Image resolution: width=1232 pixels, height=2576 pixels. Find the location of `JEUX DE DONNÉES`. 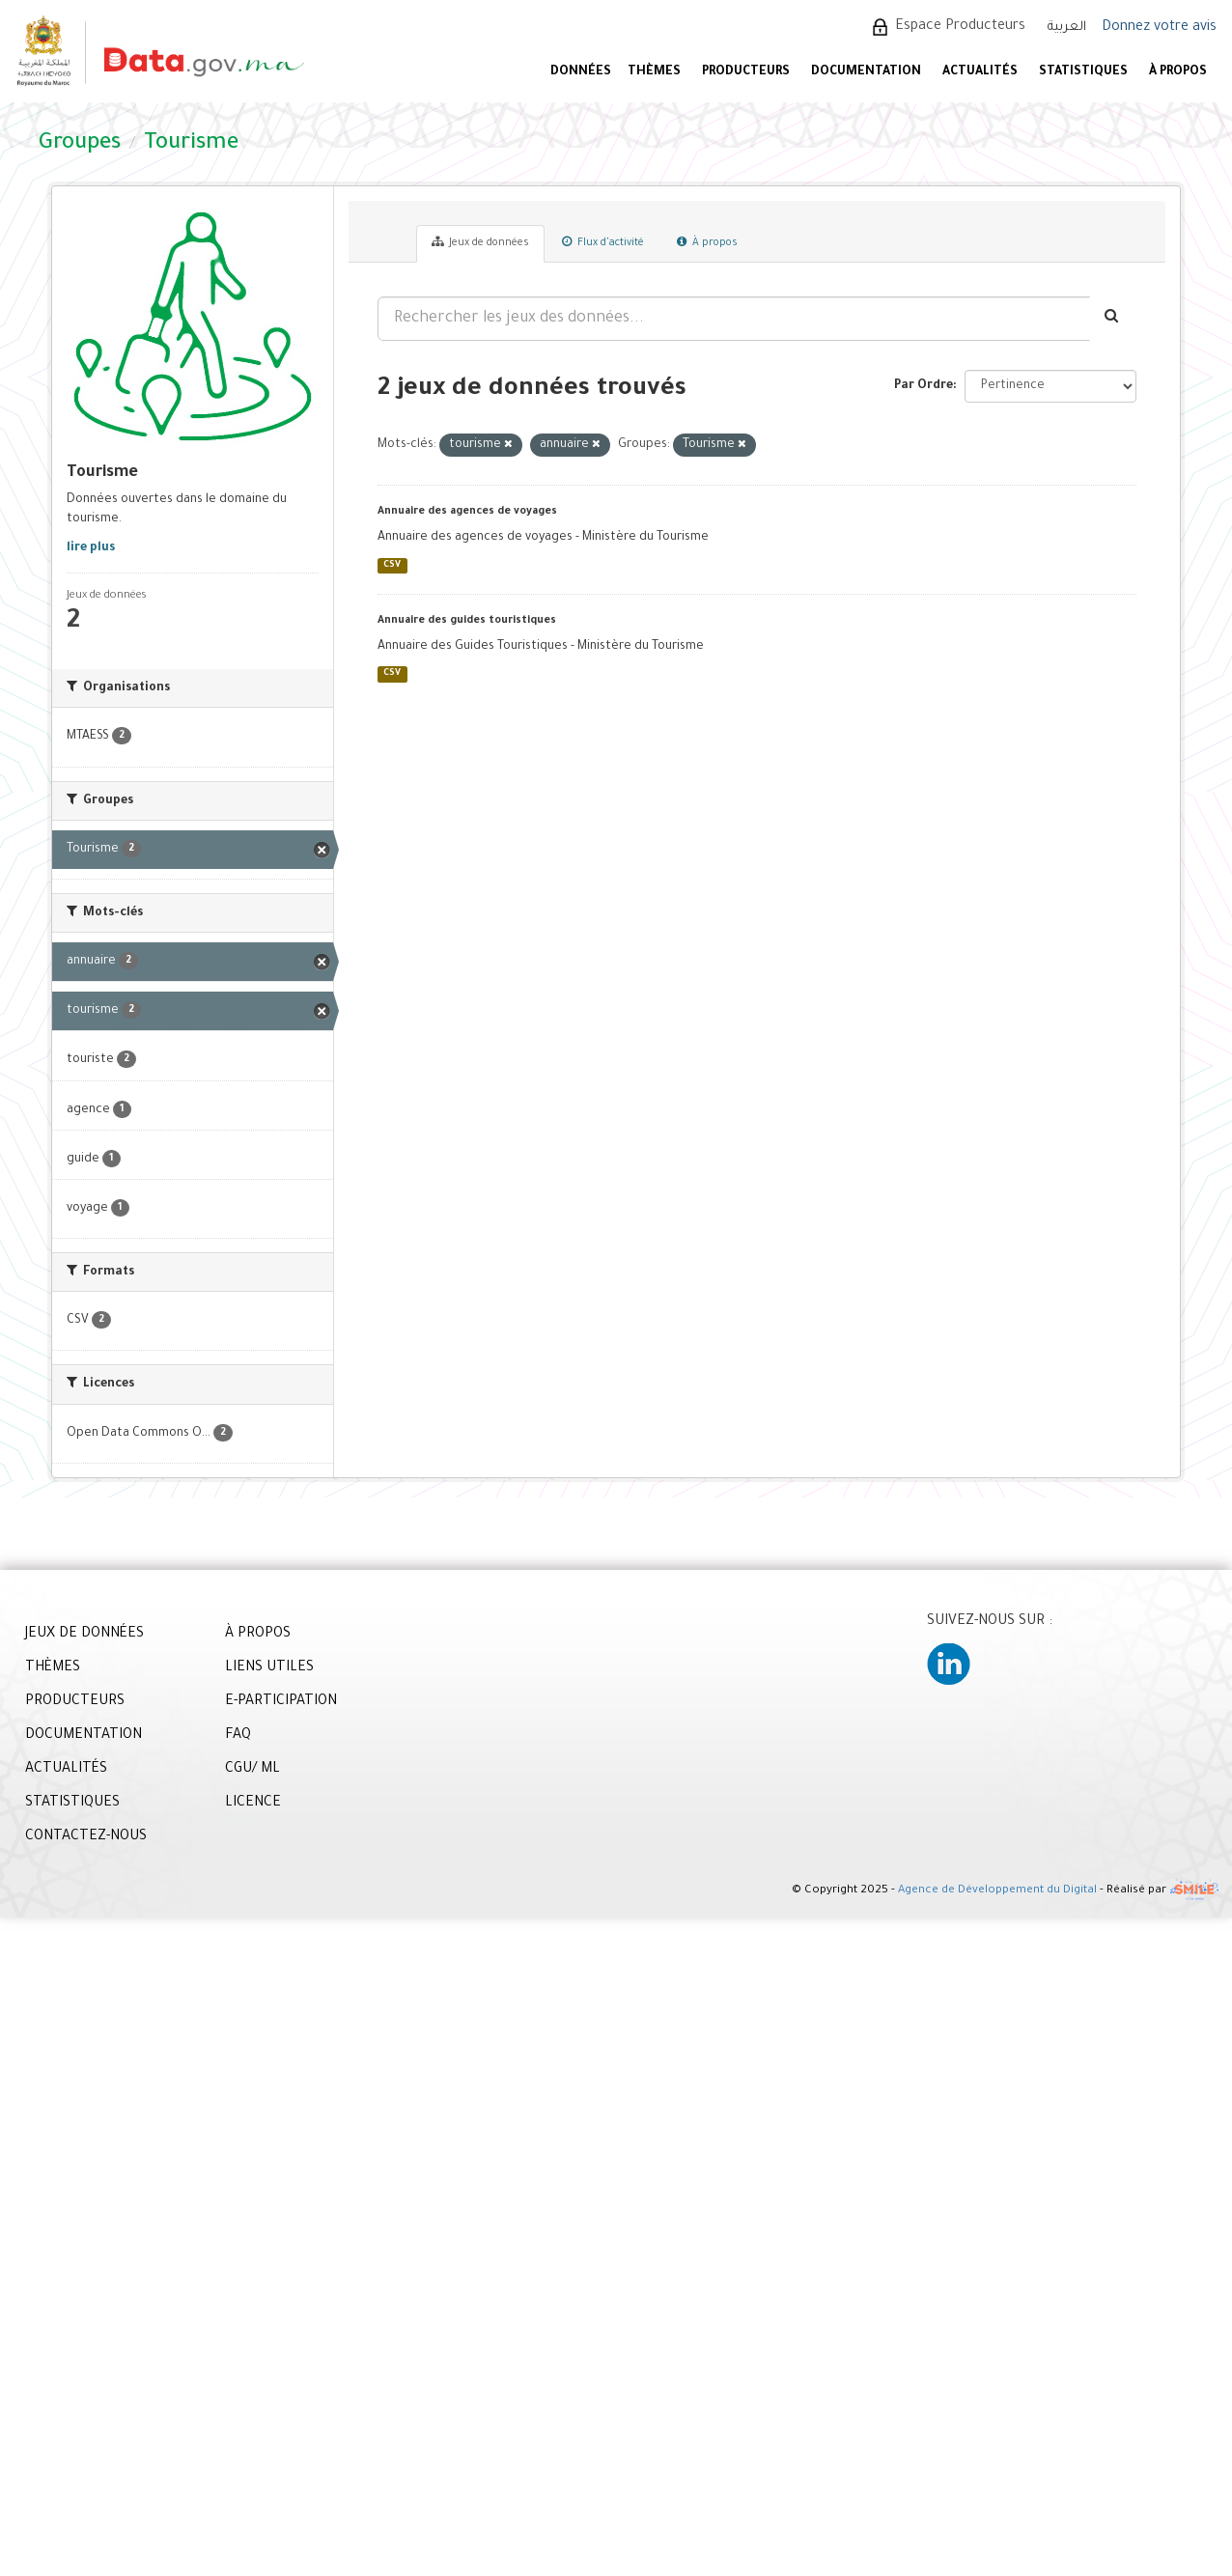

JEUX DE DONNÉES is located at coordinates (84, 1634).